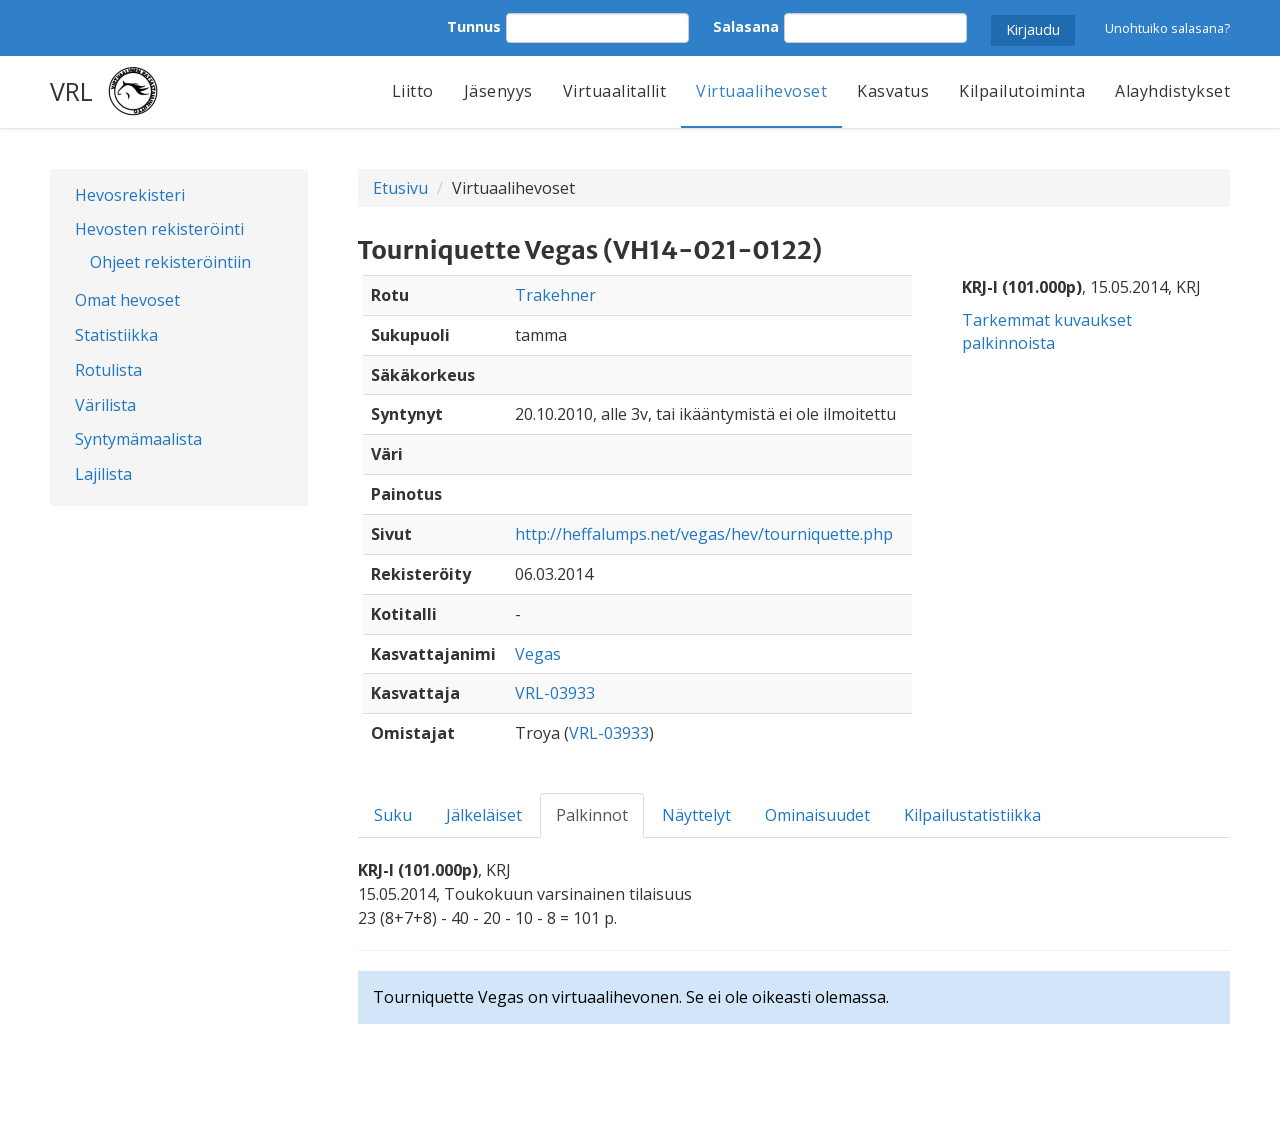 The height and width of the screenshot is (1144, 1280). I want to click on Rotulista, so click(108, 370).